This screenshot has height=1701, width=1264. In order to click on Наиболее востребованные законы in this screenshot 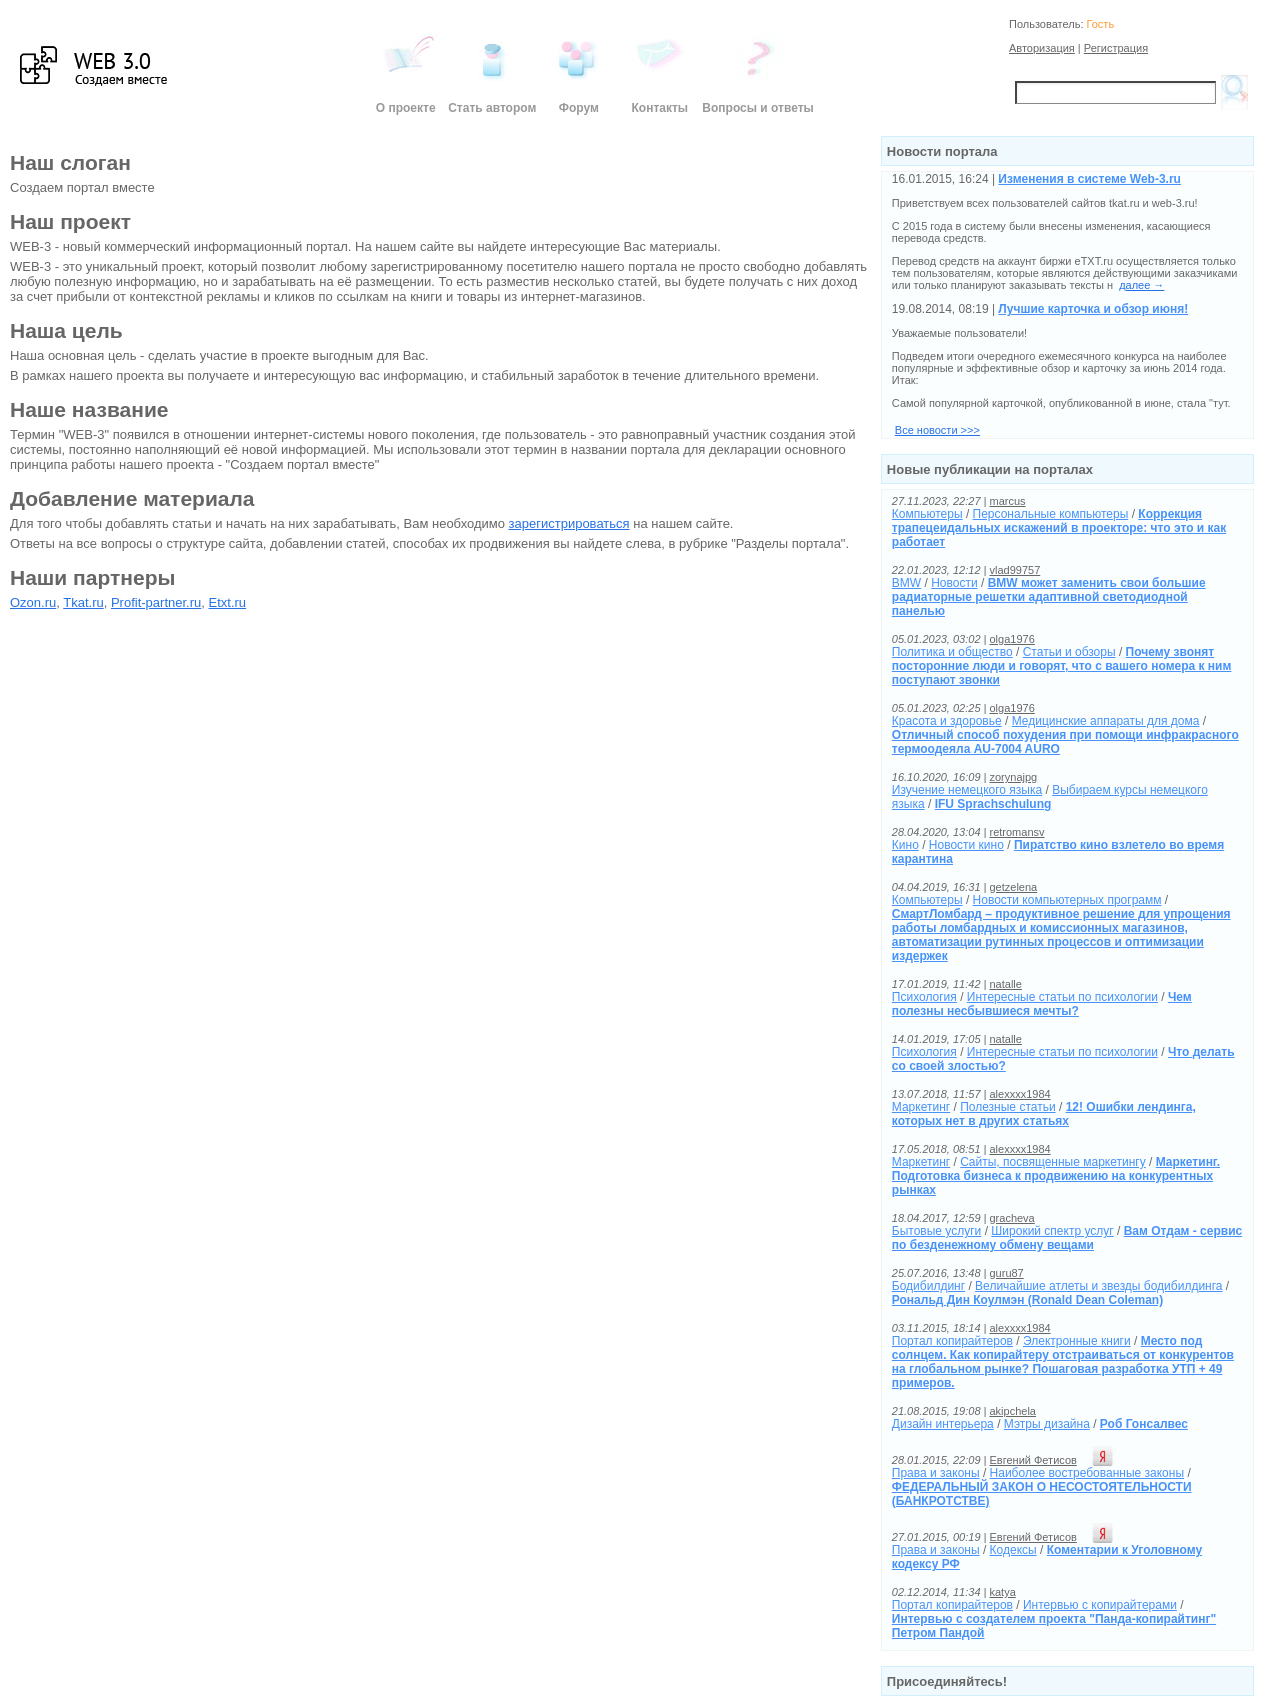, I will do `click(1087, 1473)`.